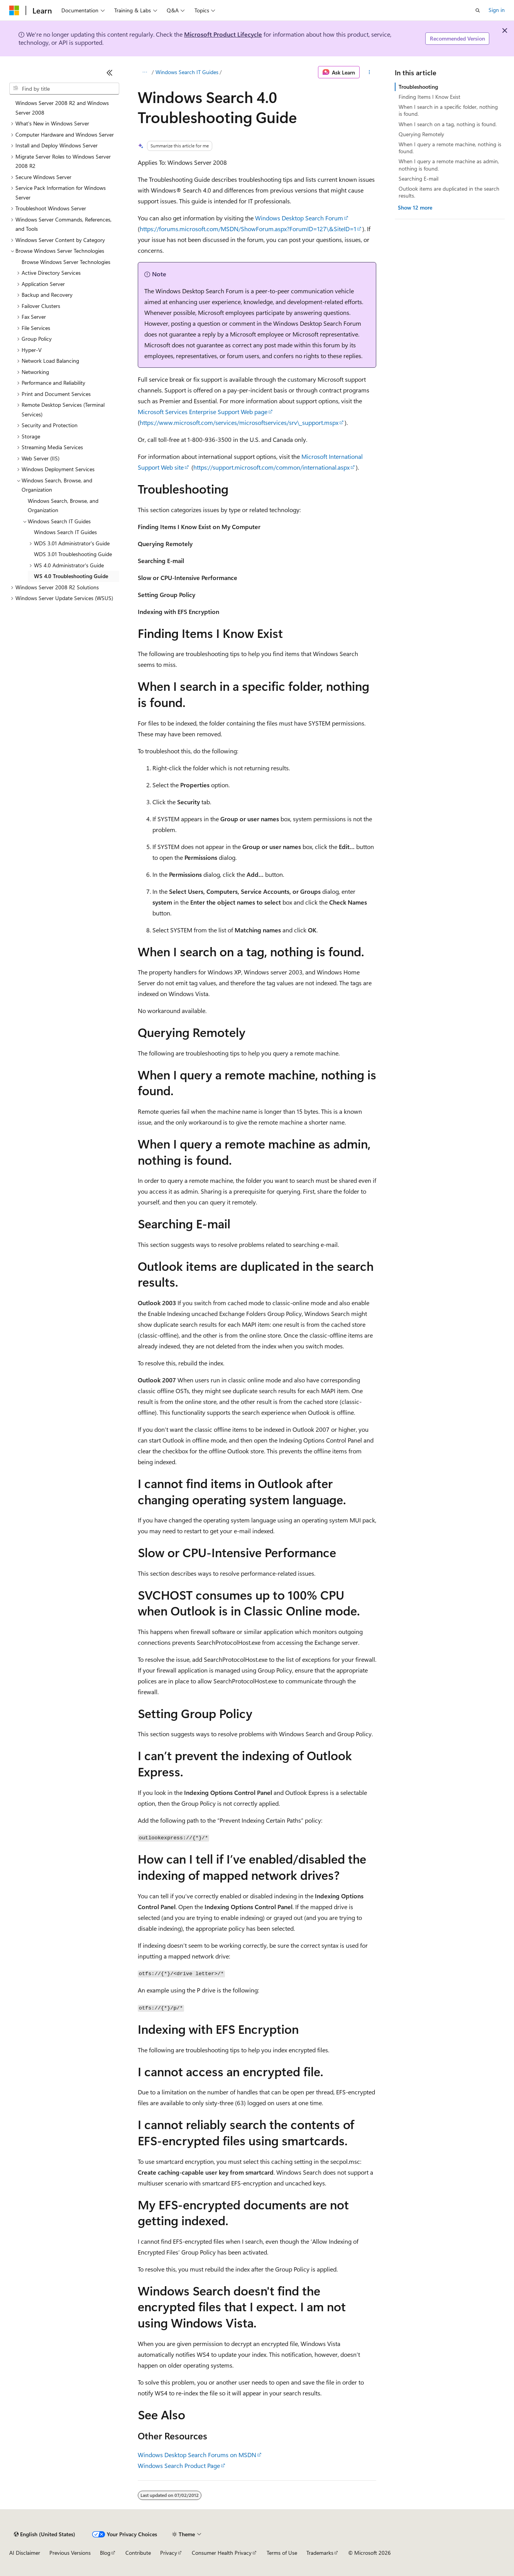  What do you see at coordinates (24, 2552) in the screenshot?
I see `AI Disclaimer` at bounding box center [24, 2552].